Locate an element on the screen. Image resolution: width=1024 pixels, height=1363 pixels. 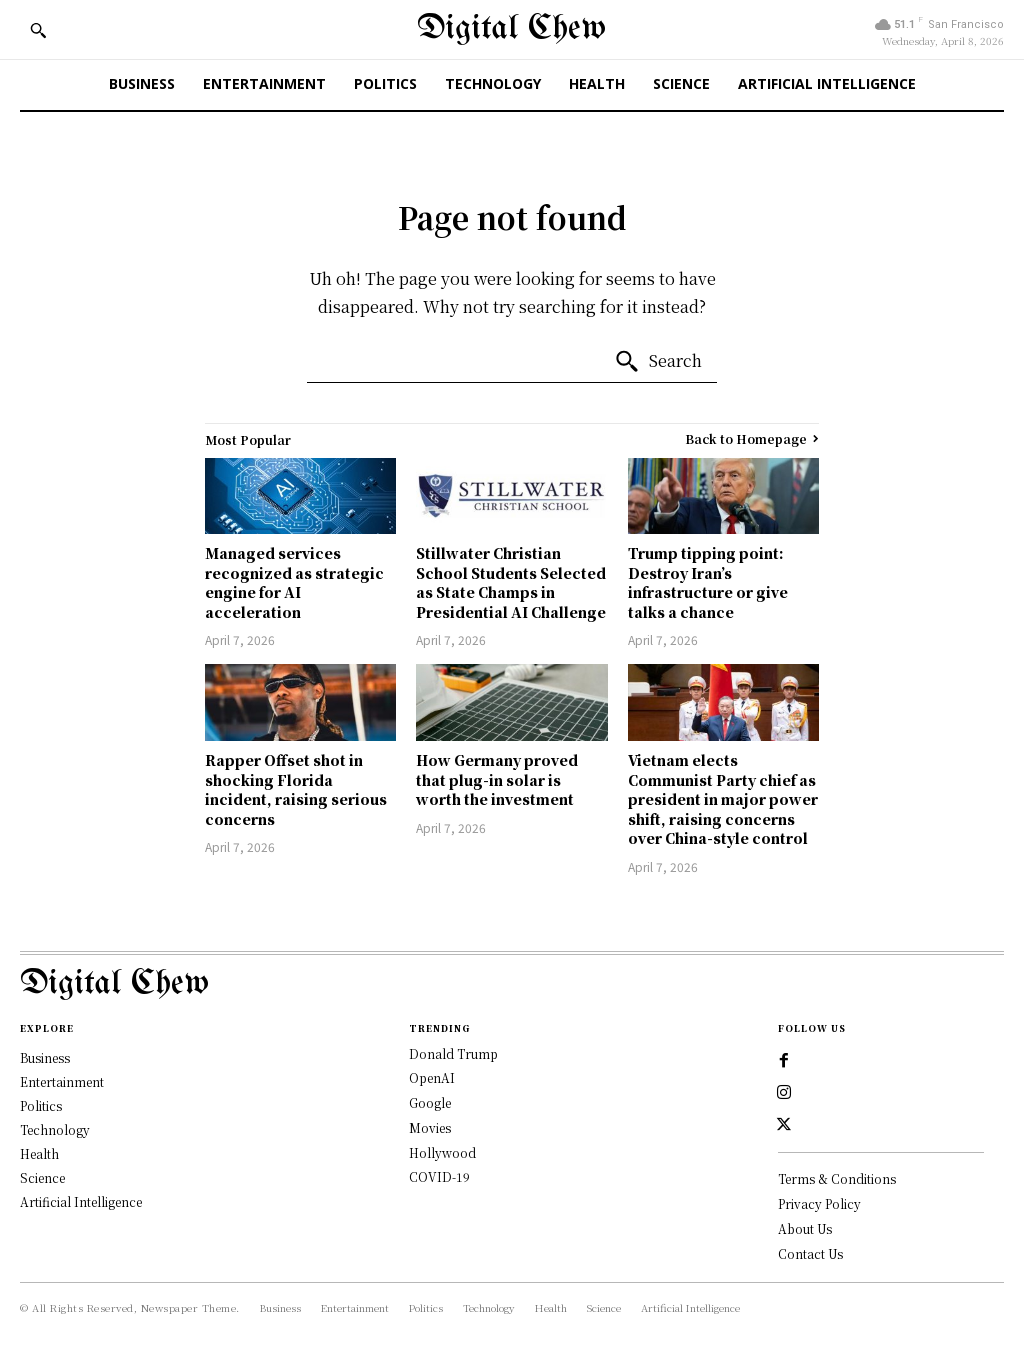
Rapper Offset shot in shocking Florida incident, raising serious concerns is located at coordinates (296, 789).